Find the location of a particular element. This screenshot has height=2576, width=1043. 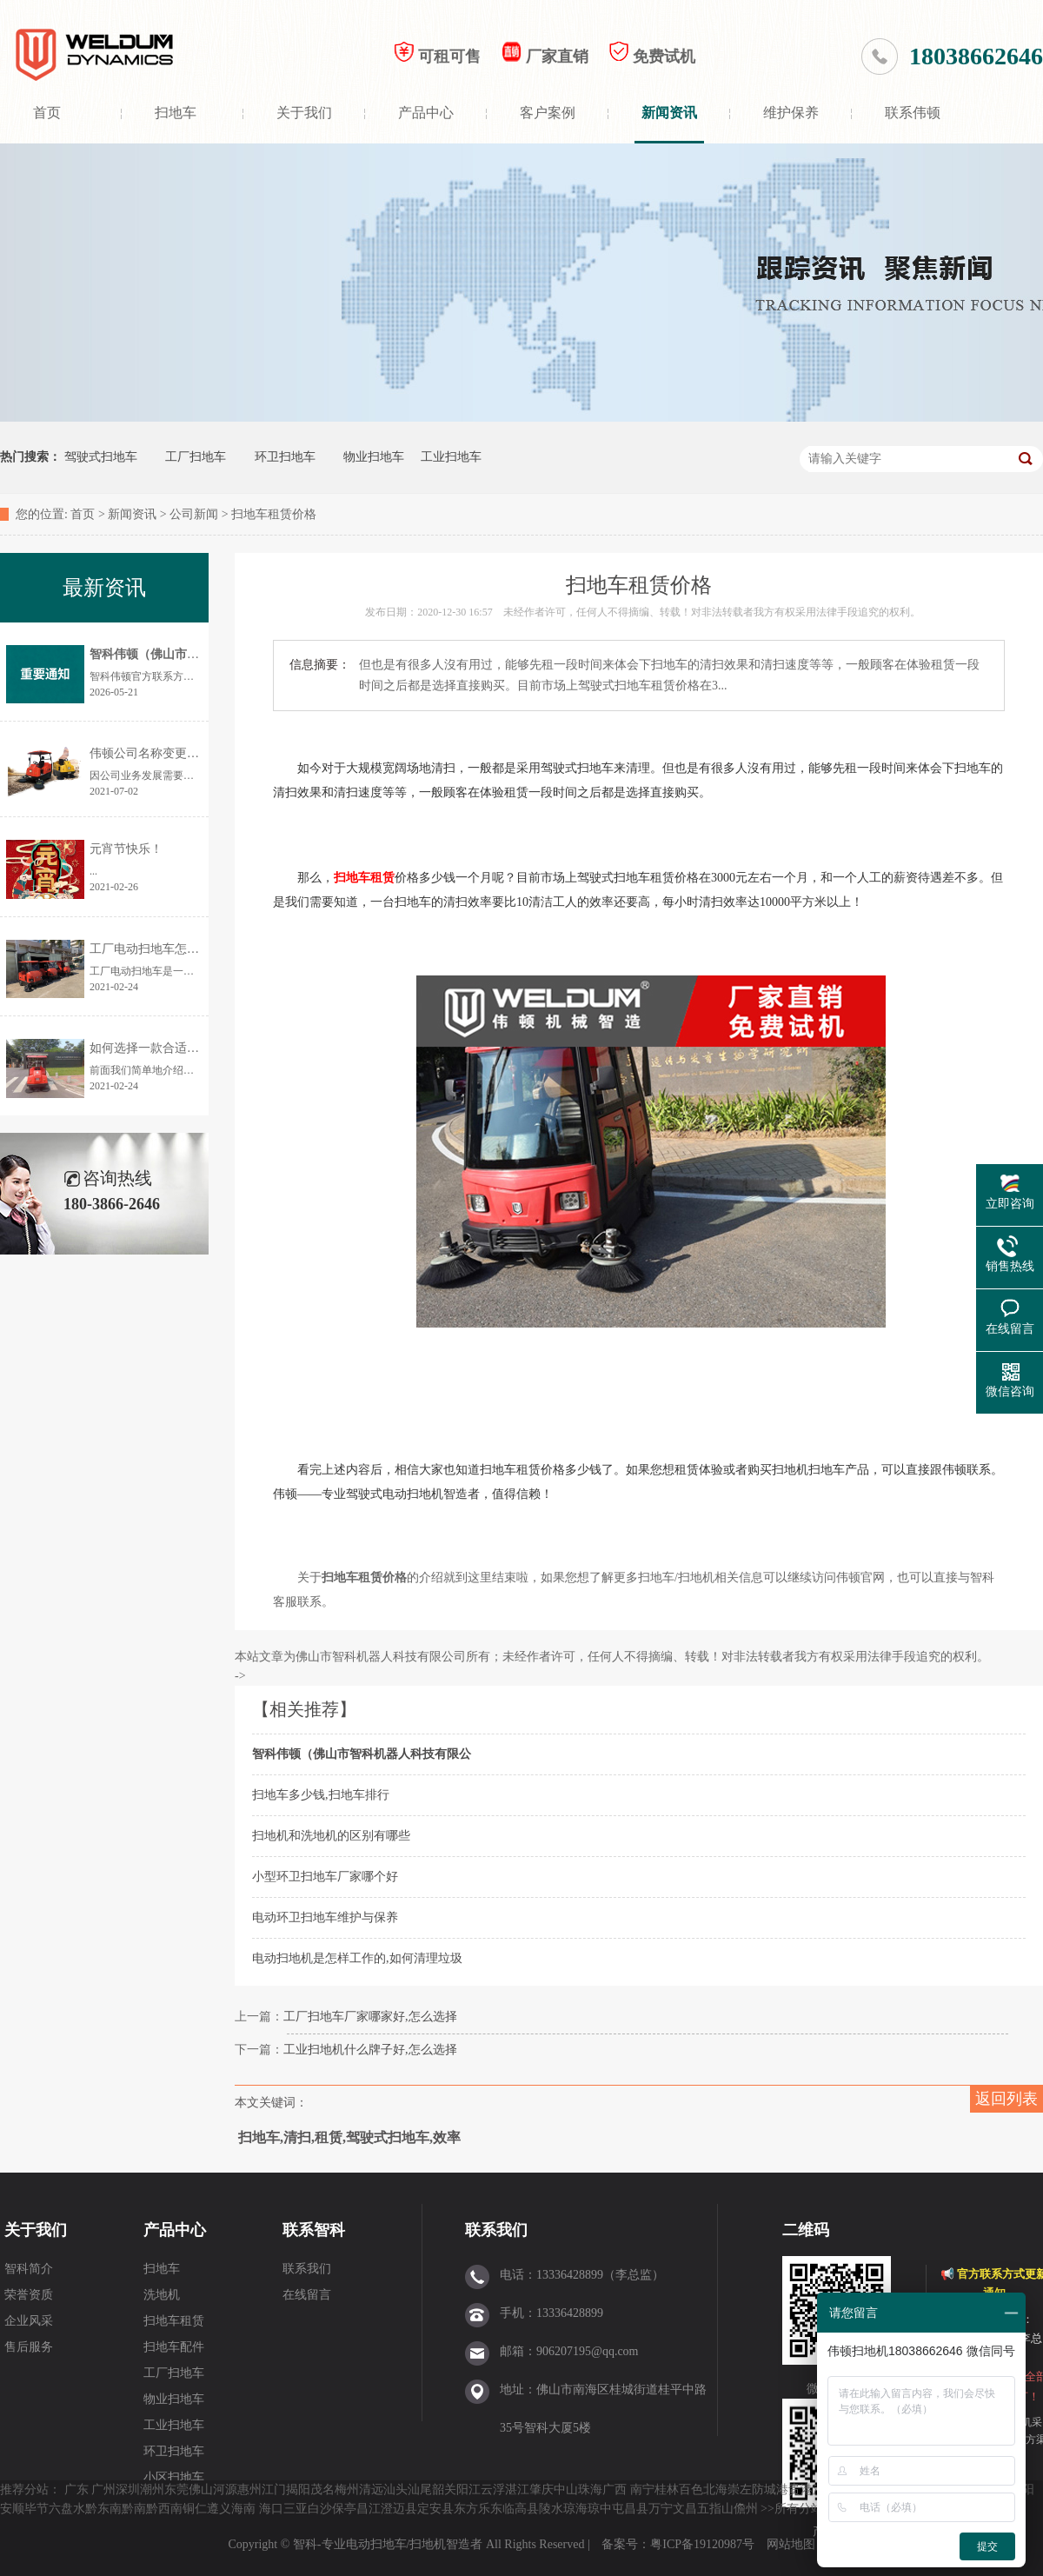

梅州 is located at coordinates (347, 2489).